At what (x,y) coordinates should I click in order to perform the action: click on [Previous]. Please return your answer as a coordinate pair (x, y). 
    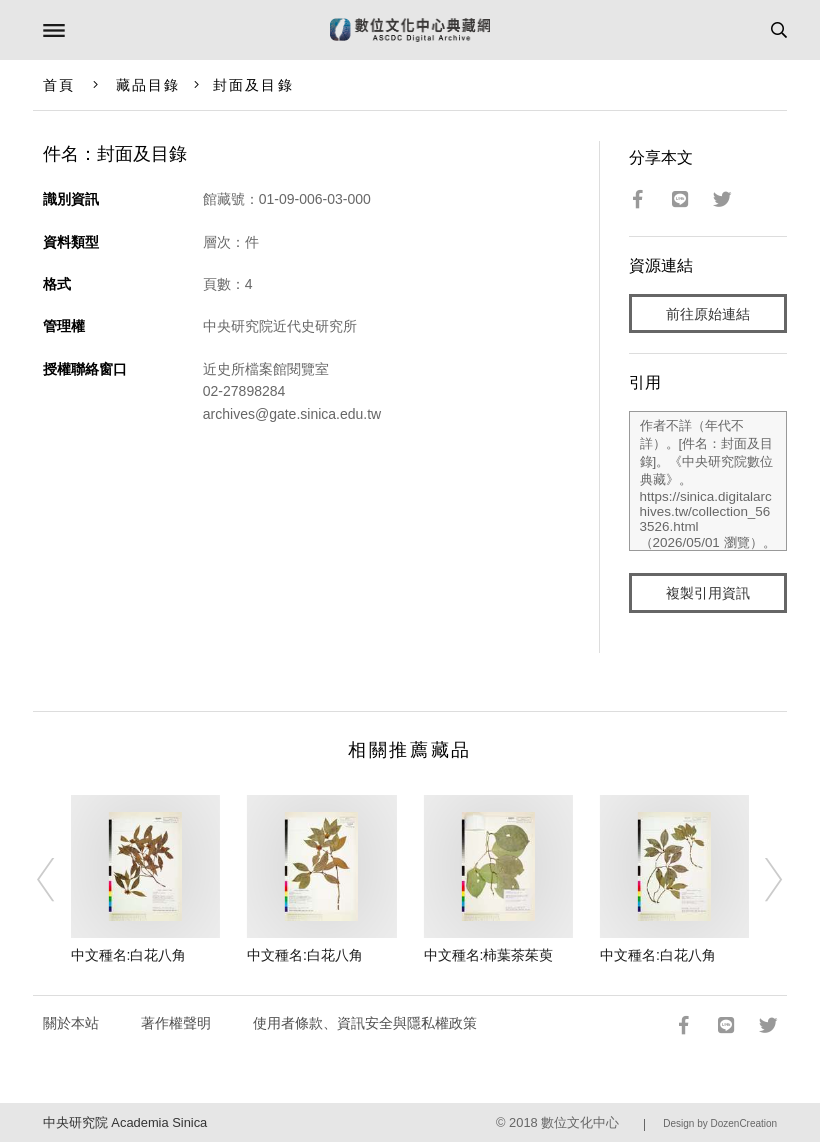
    Looking at the image, I should click on (59, 880).